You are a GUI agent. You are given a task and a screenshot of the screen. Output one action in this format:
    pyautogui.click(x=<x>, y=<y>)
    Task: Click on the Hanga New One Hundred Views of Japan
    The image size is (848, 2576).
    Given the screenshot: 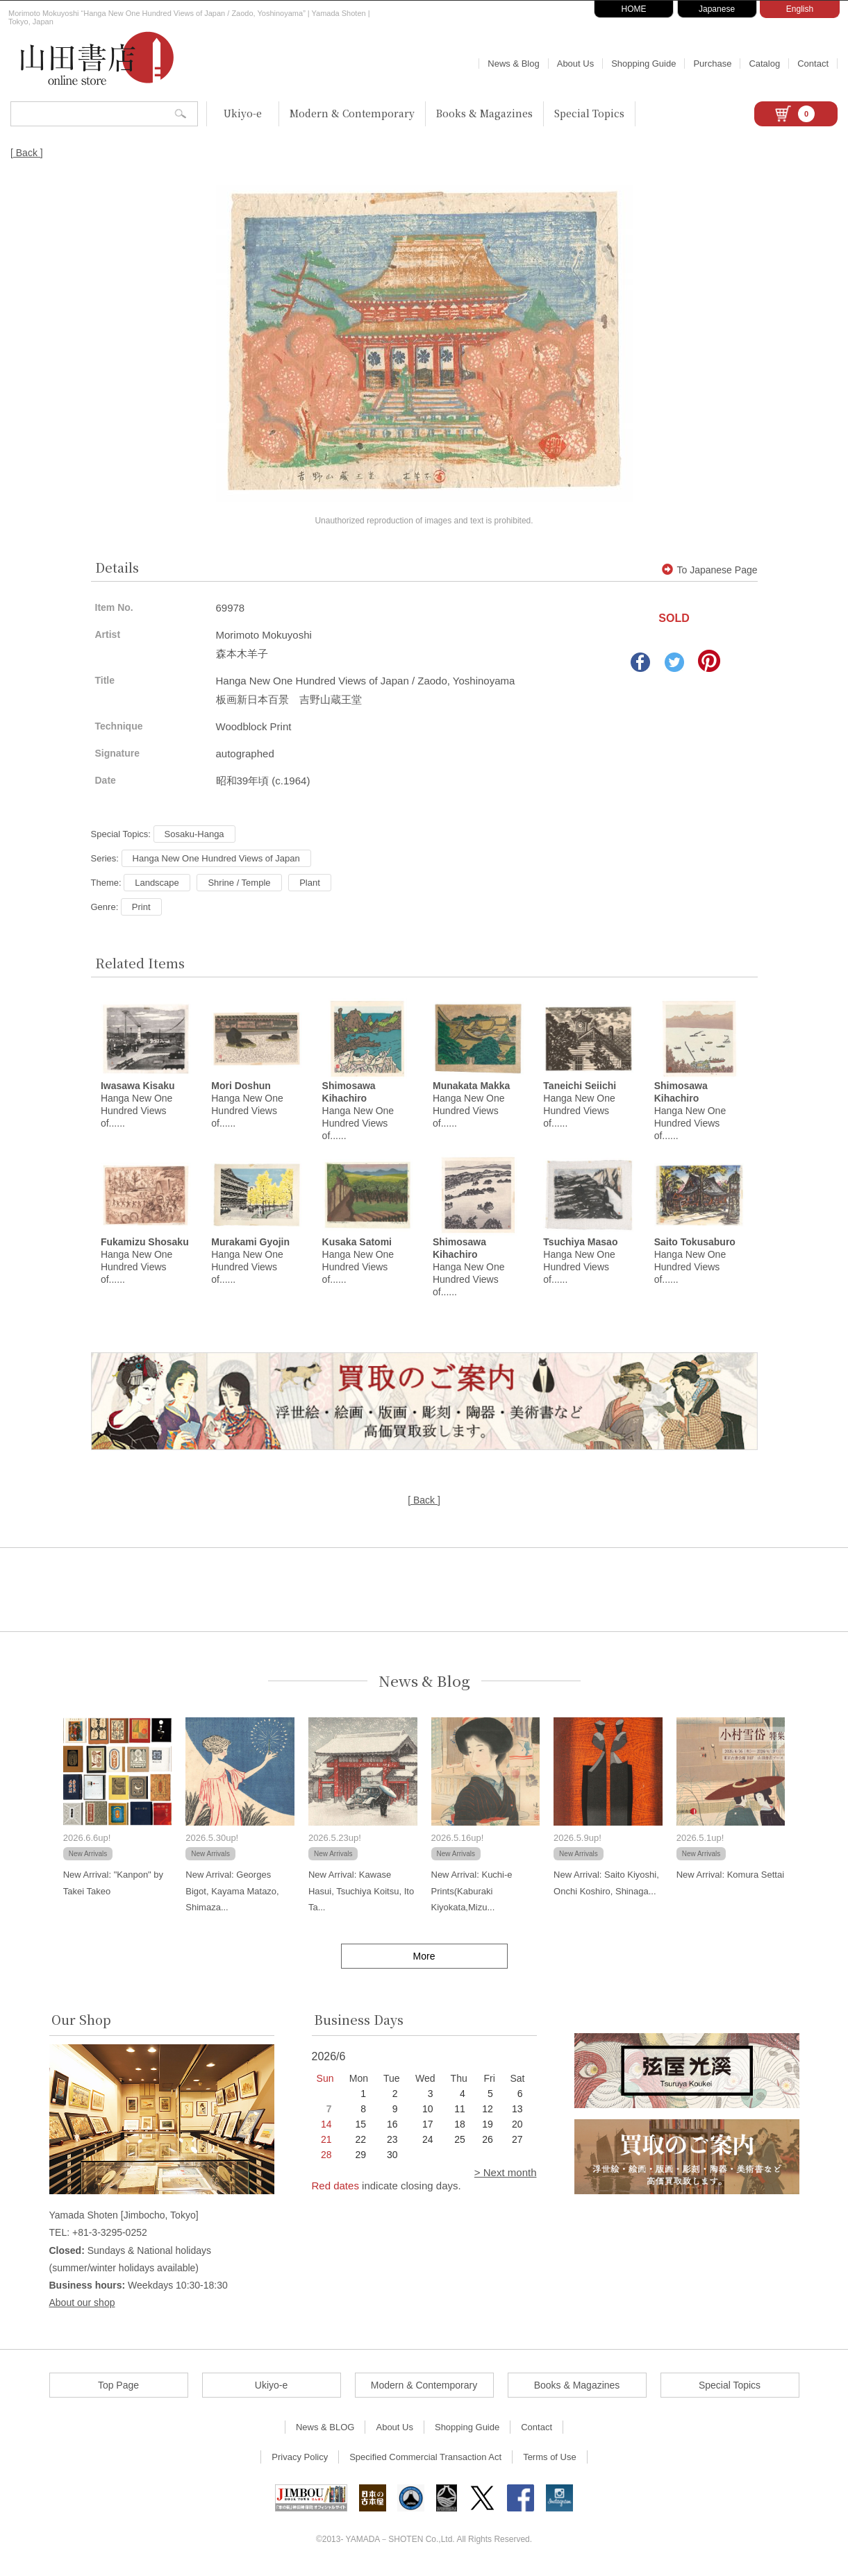 What is the action you would take?
    pyautogui.click(x=216, y=858)
    